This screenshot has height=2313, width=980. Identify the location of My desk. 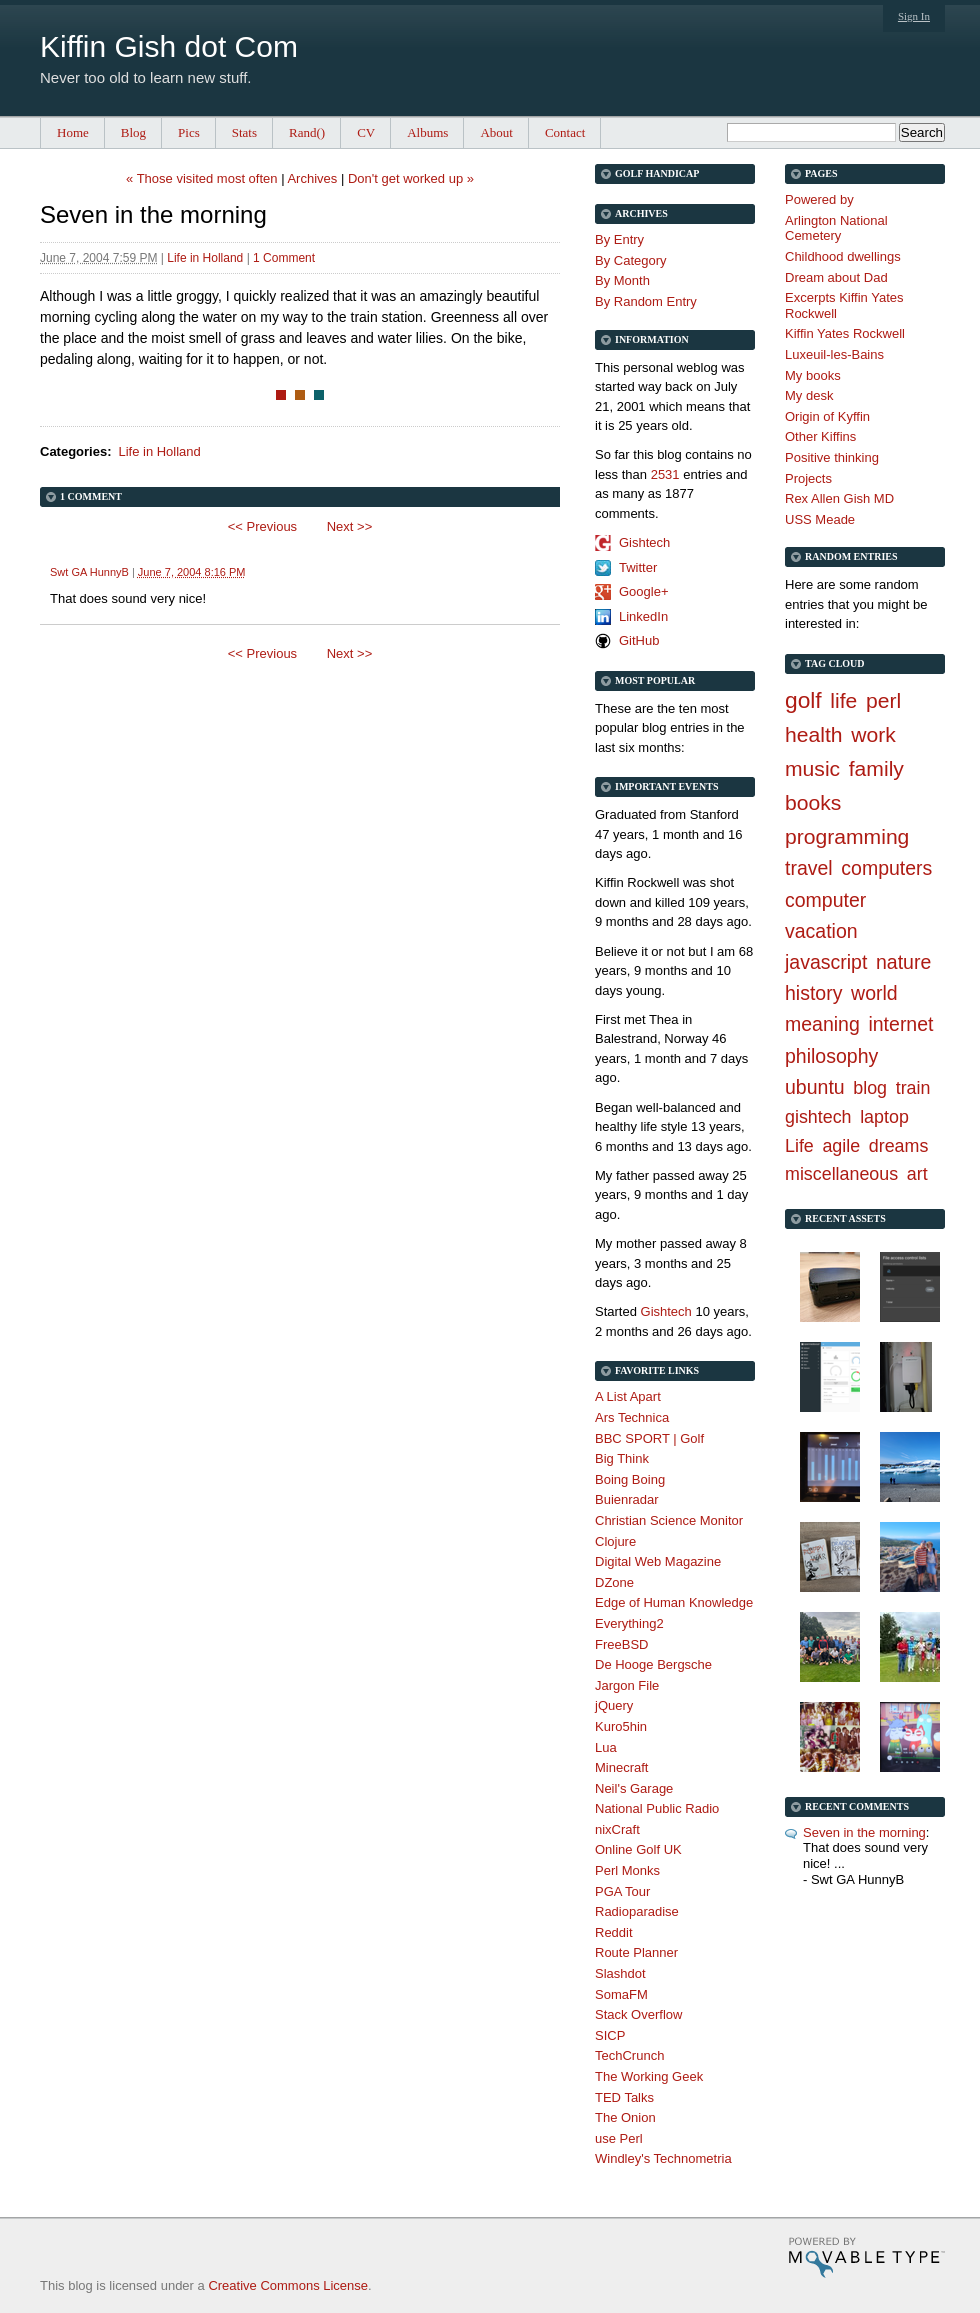
(809, 395).